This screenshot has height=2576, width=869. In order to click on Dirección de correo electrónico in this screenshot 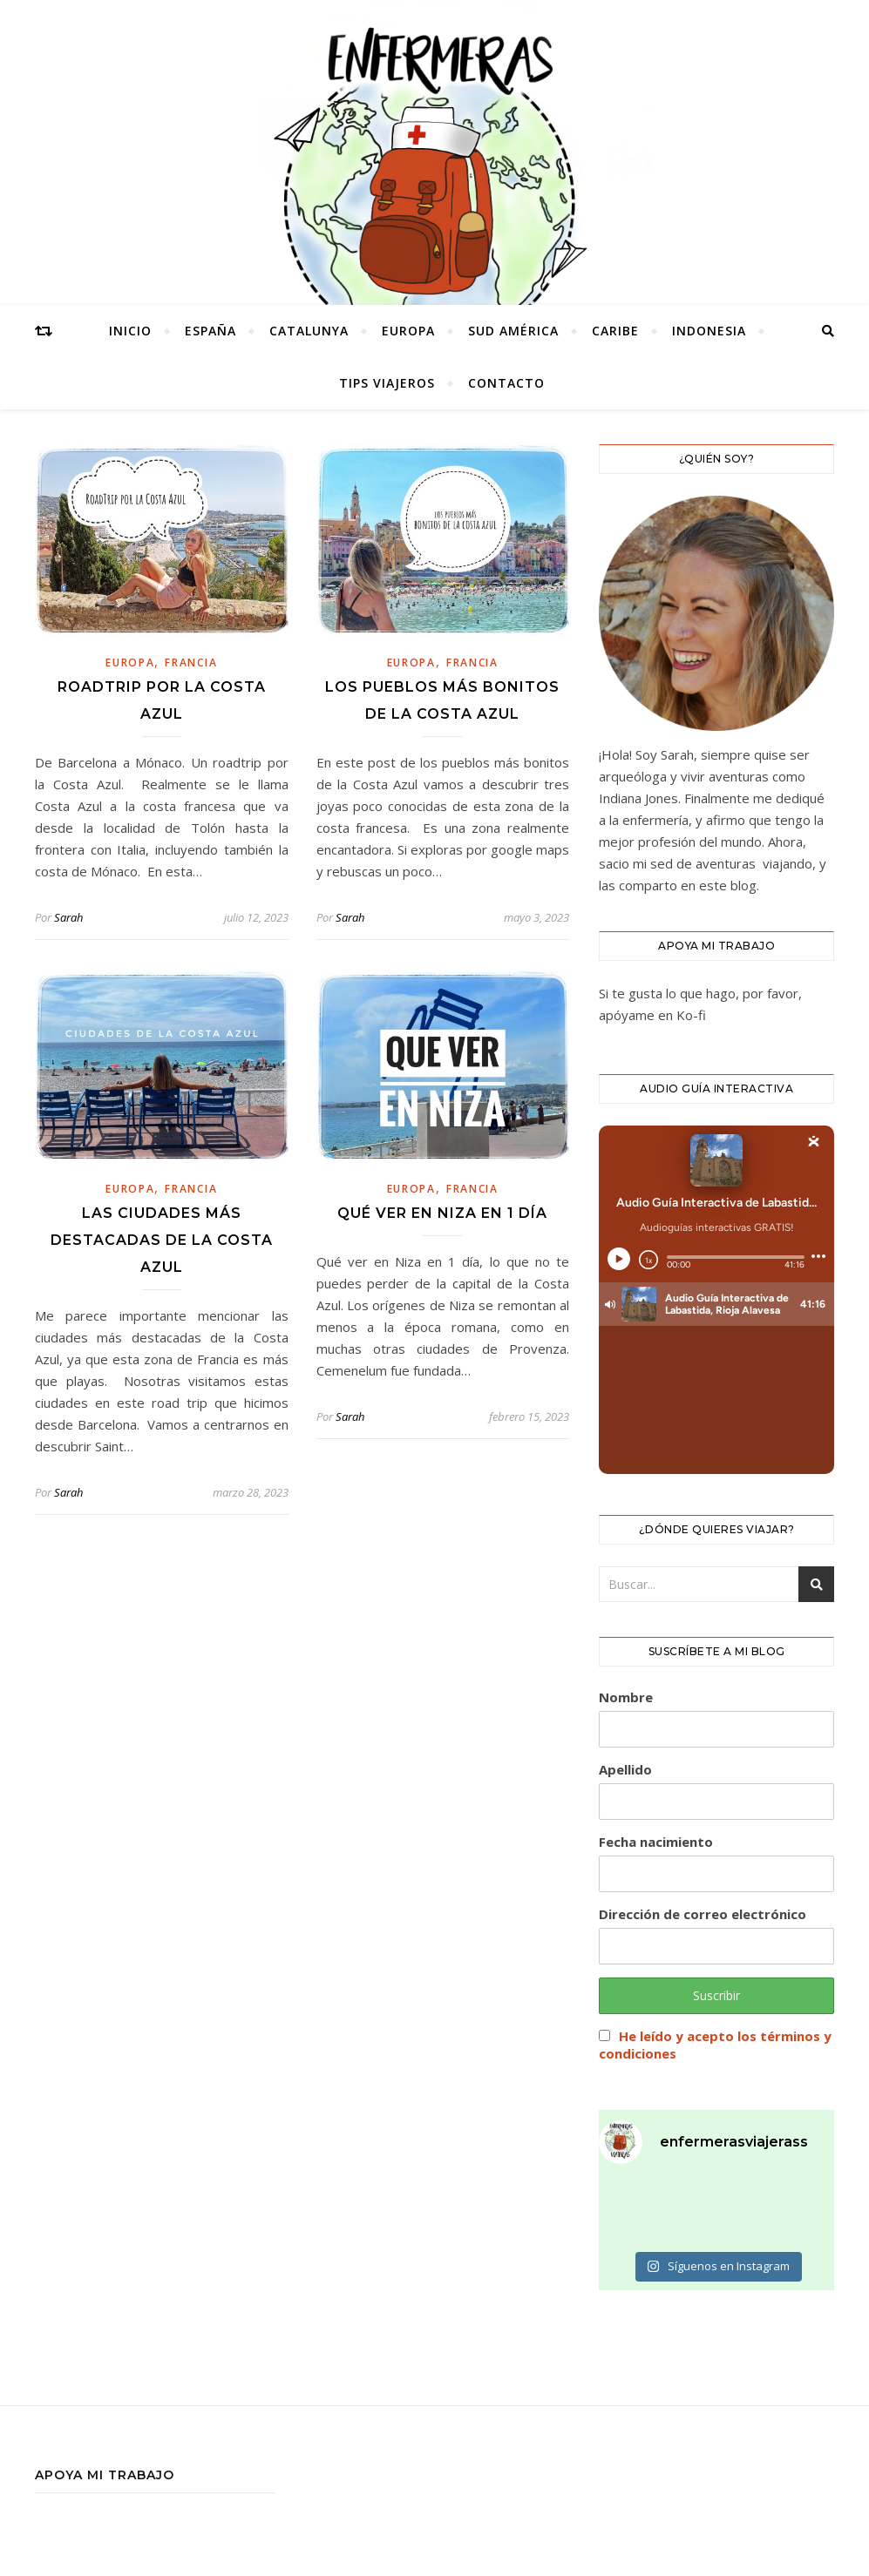, I will do `click(702, 1914)`.